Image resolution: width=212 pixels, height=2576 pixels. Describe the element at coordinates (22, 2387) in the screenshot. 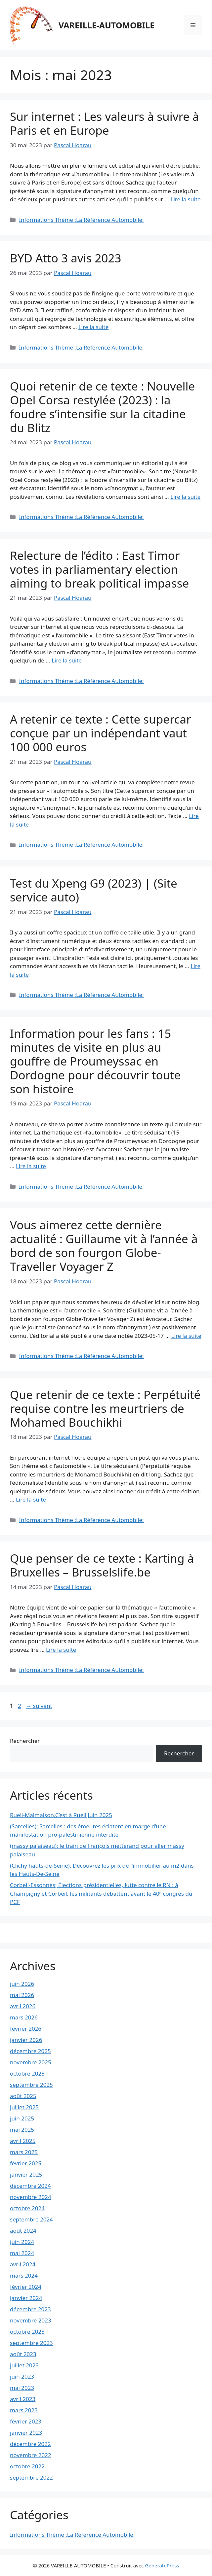

I see `mai 2023` at that location.